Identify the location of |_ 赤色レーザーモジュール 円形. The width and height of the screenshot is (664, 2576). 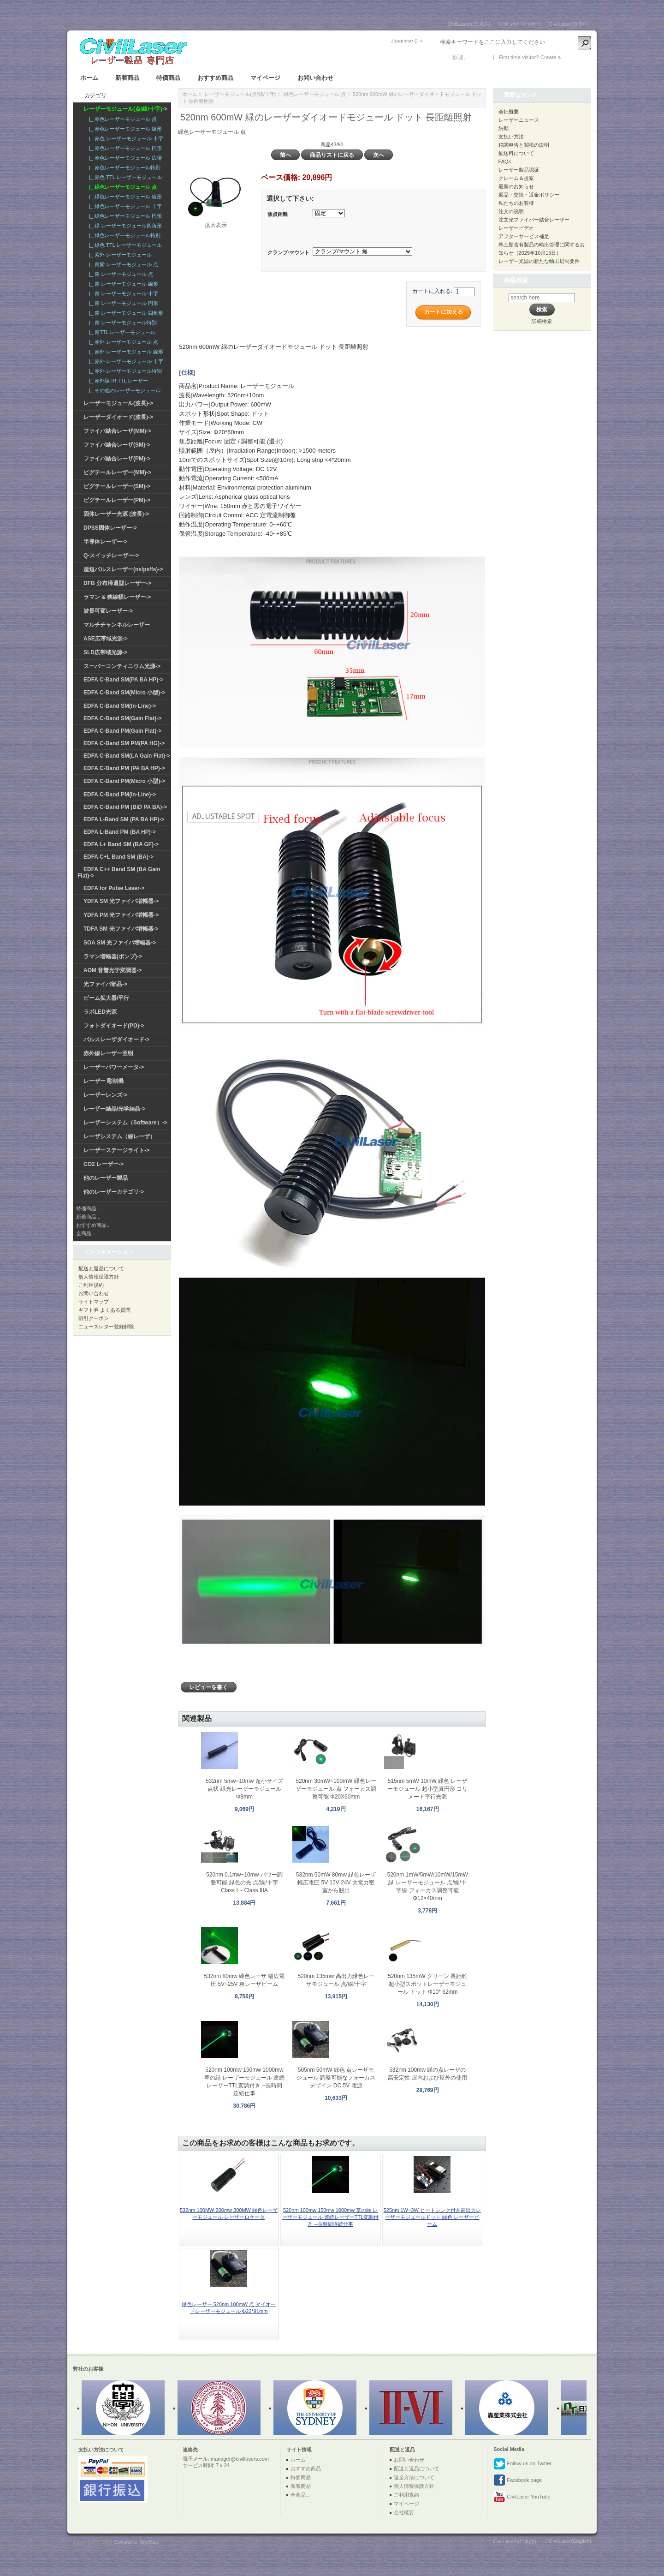
(124, 148).